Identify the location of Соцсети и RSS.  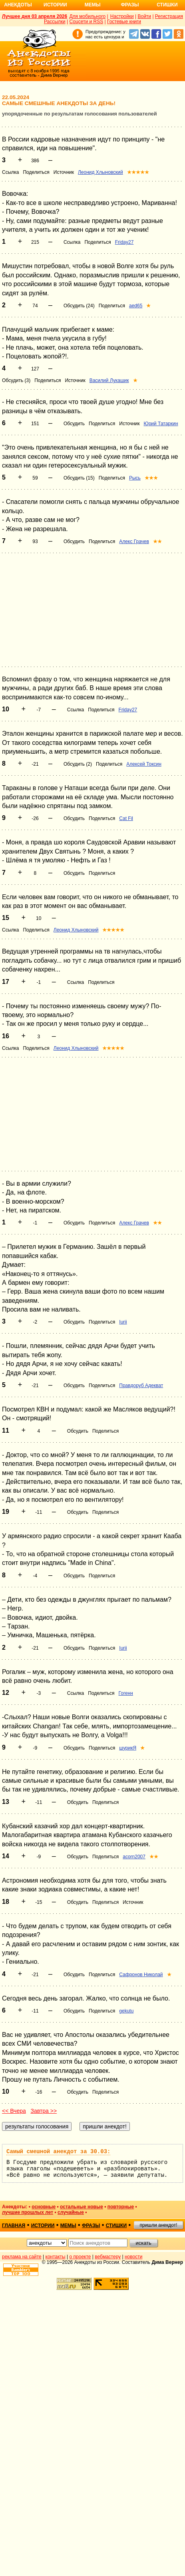
(86, 21).